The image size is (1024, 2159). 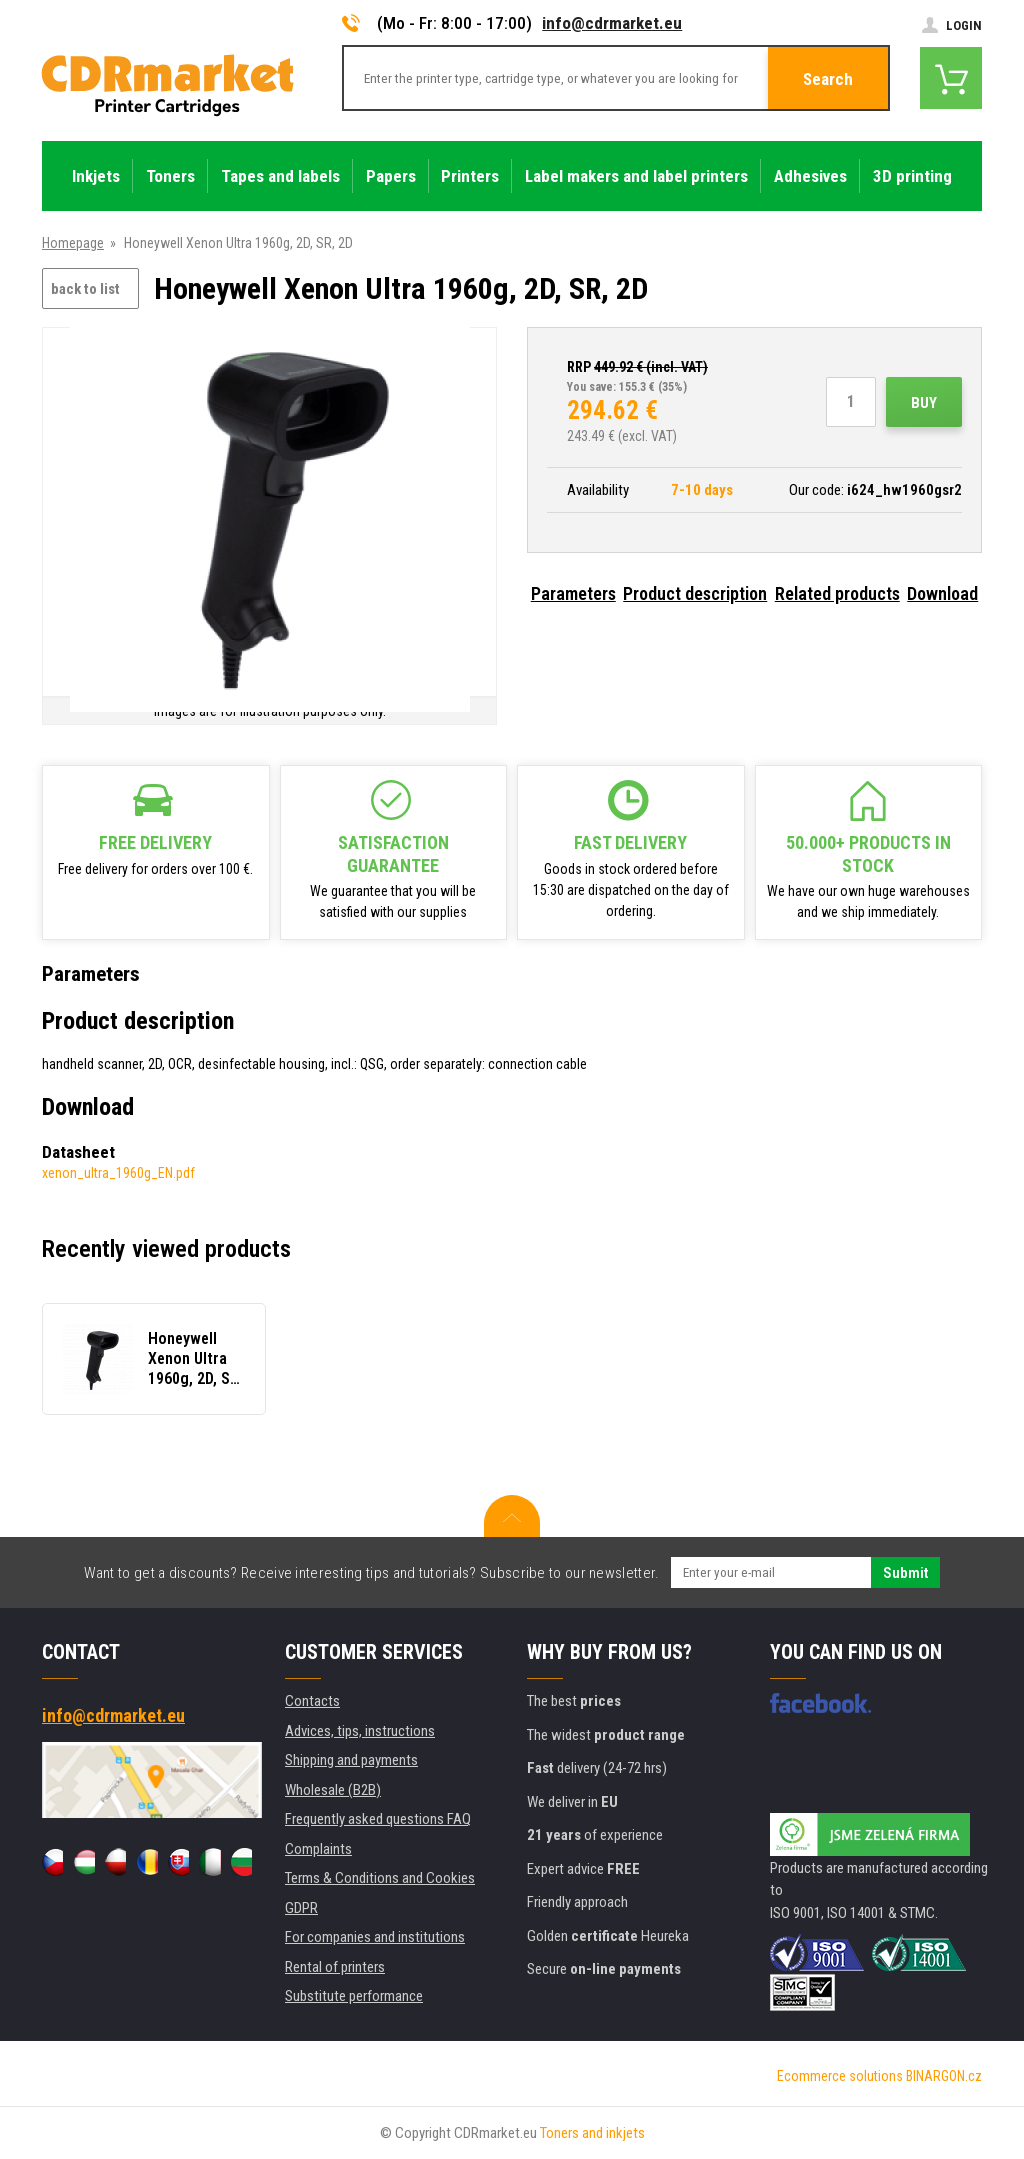 What do you see at coordinates (351, 1760) in the screenshot?
I see `Shipping and payments` at bounding box center [351, 1760].